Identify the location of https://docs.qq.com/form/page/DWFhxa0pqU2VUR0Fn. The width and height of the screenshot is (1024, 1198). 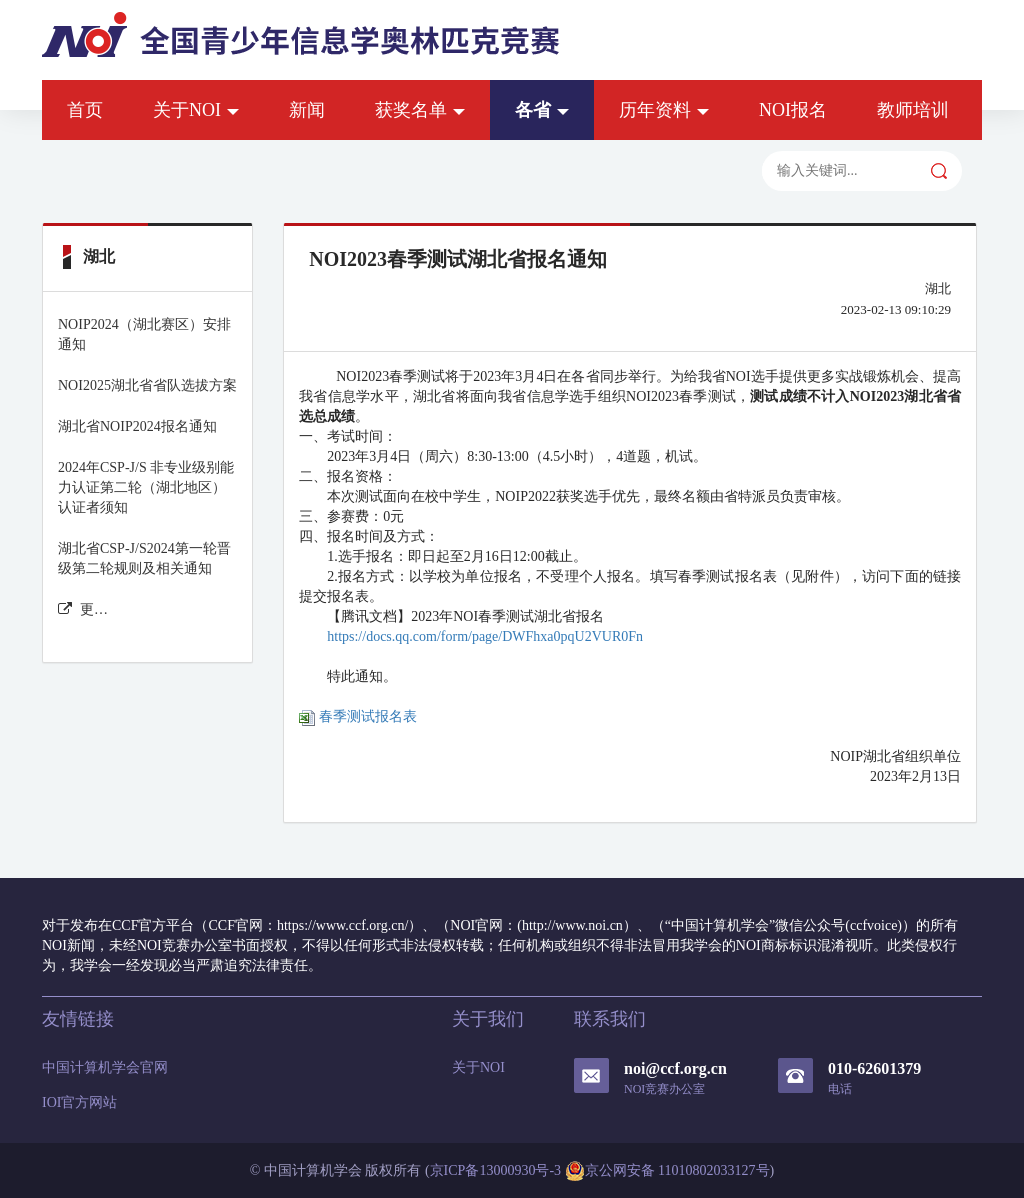
(485, 636).